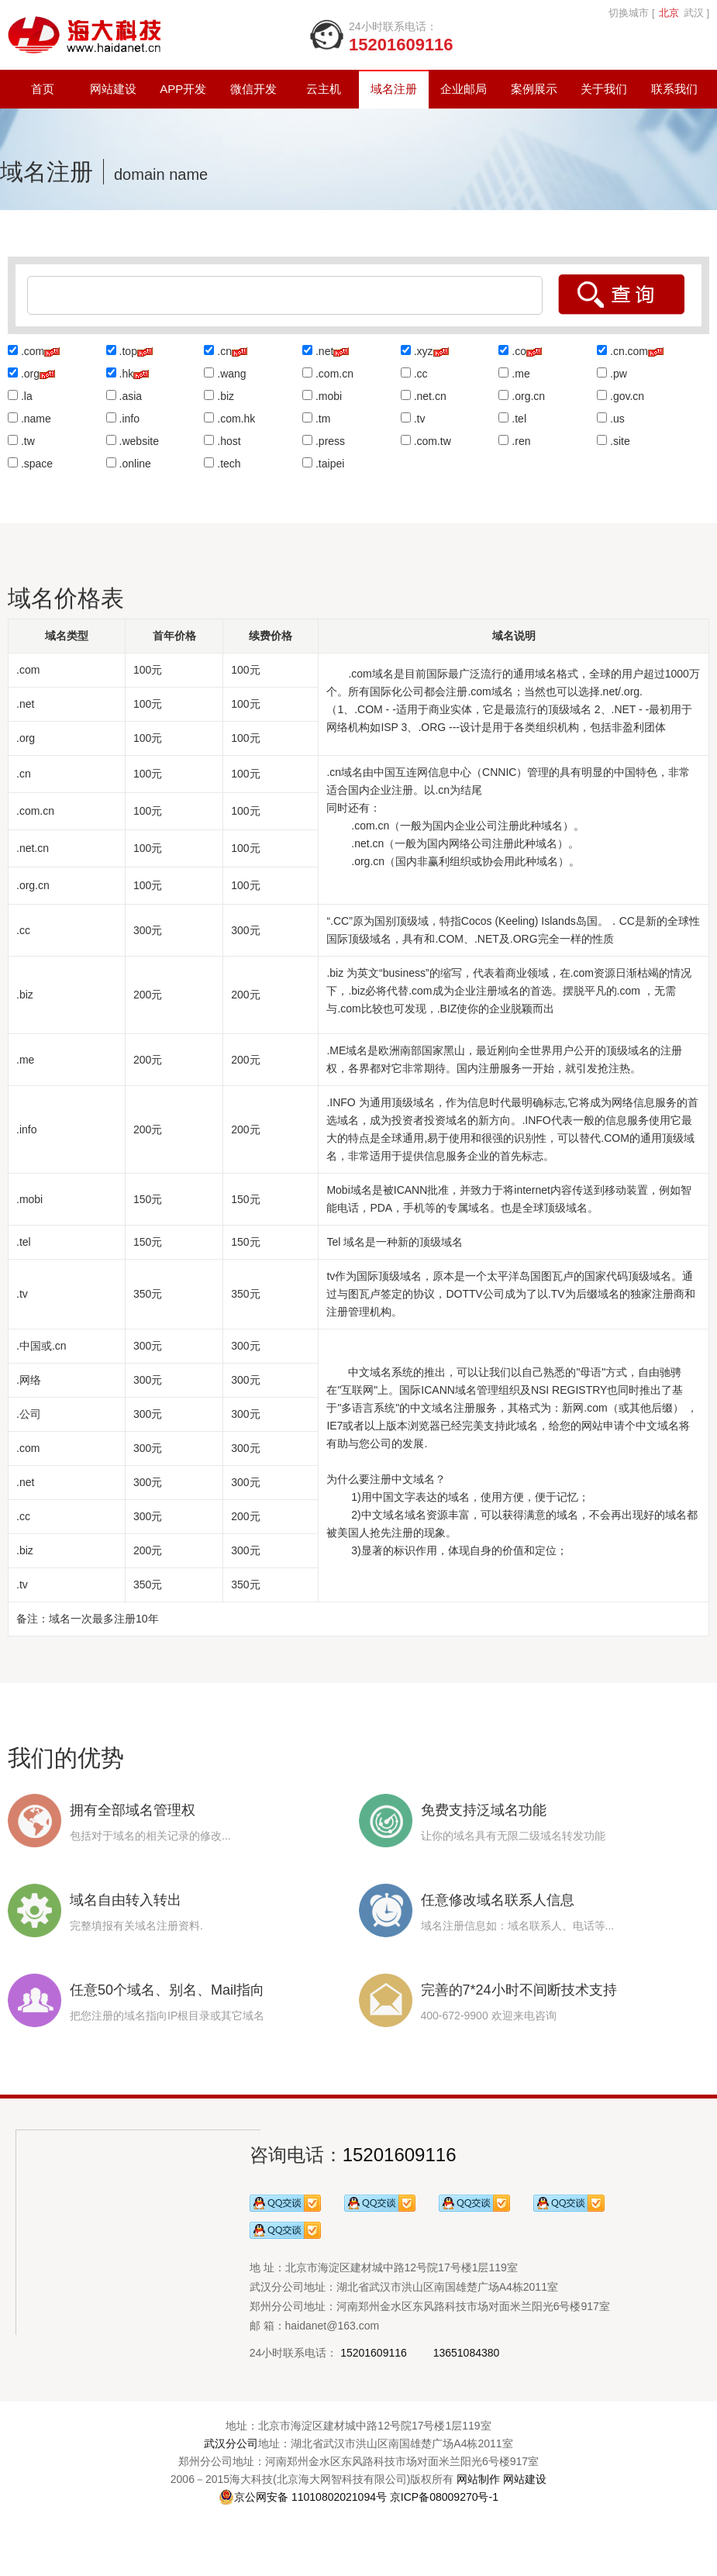  Describe the element at coordinates (618, 373) in the screenshot. I see `.pw` at that location.